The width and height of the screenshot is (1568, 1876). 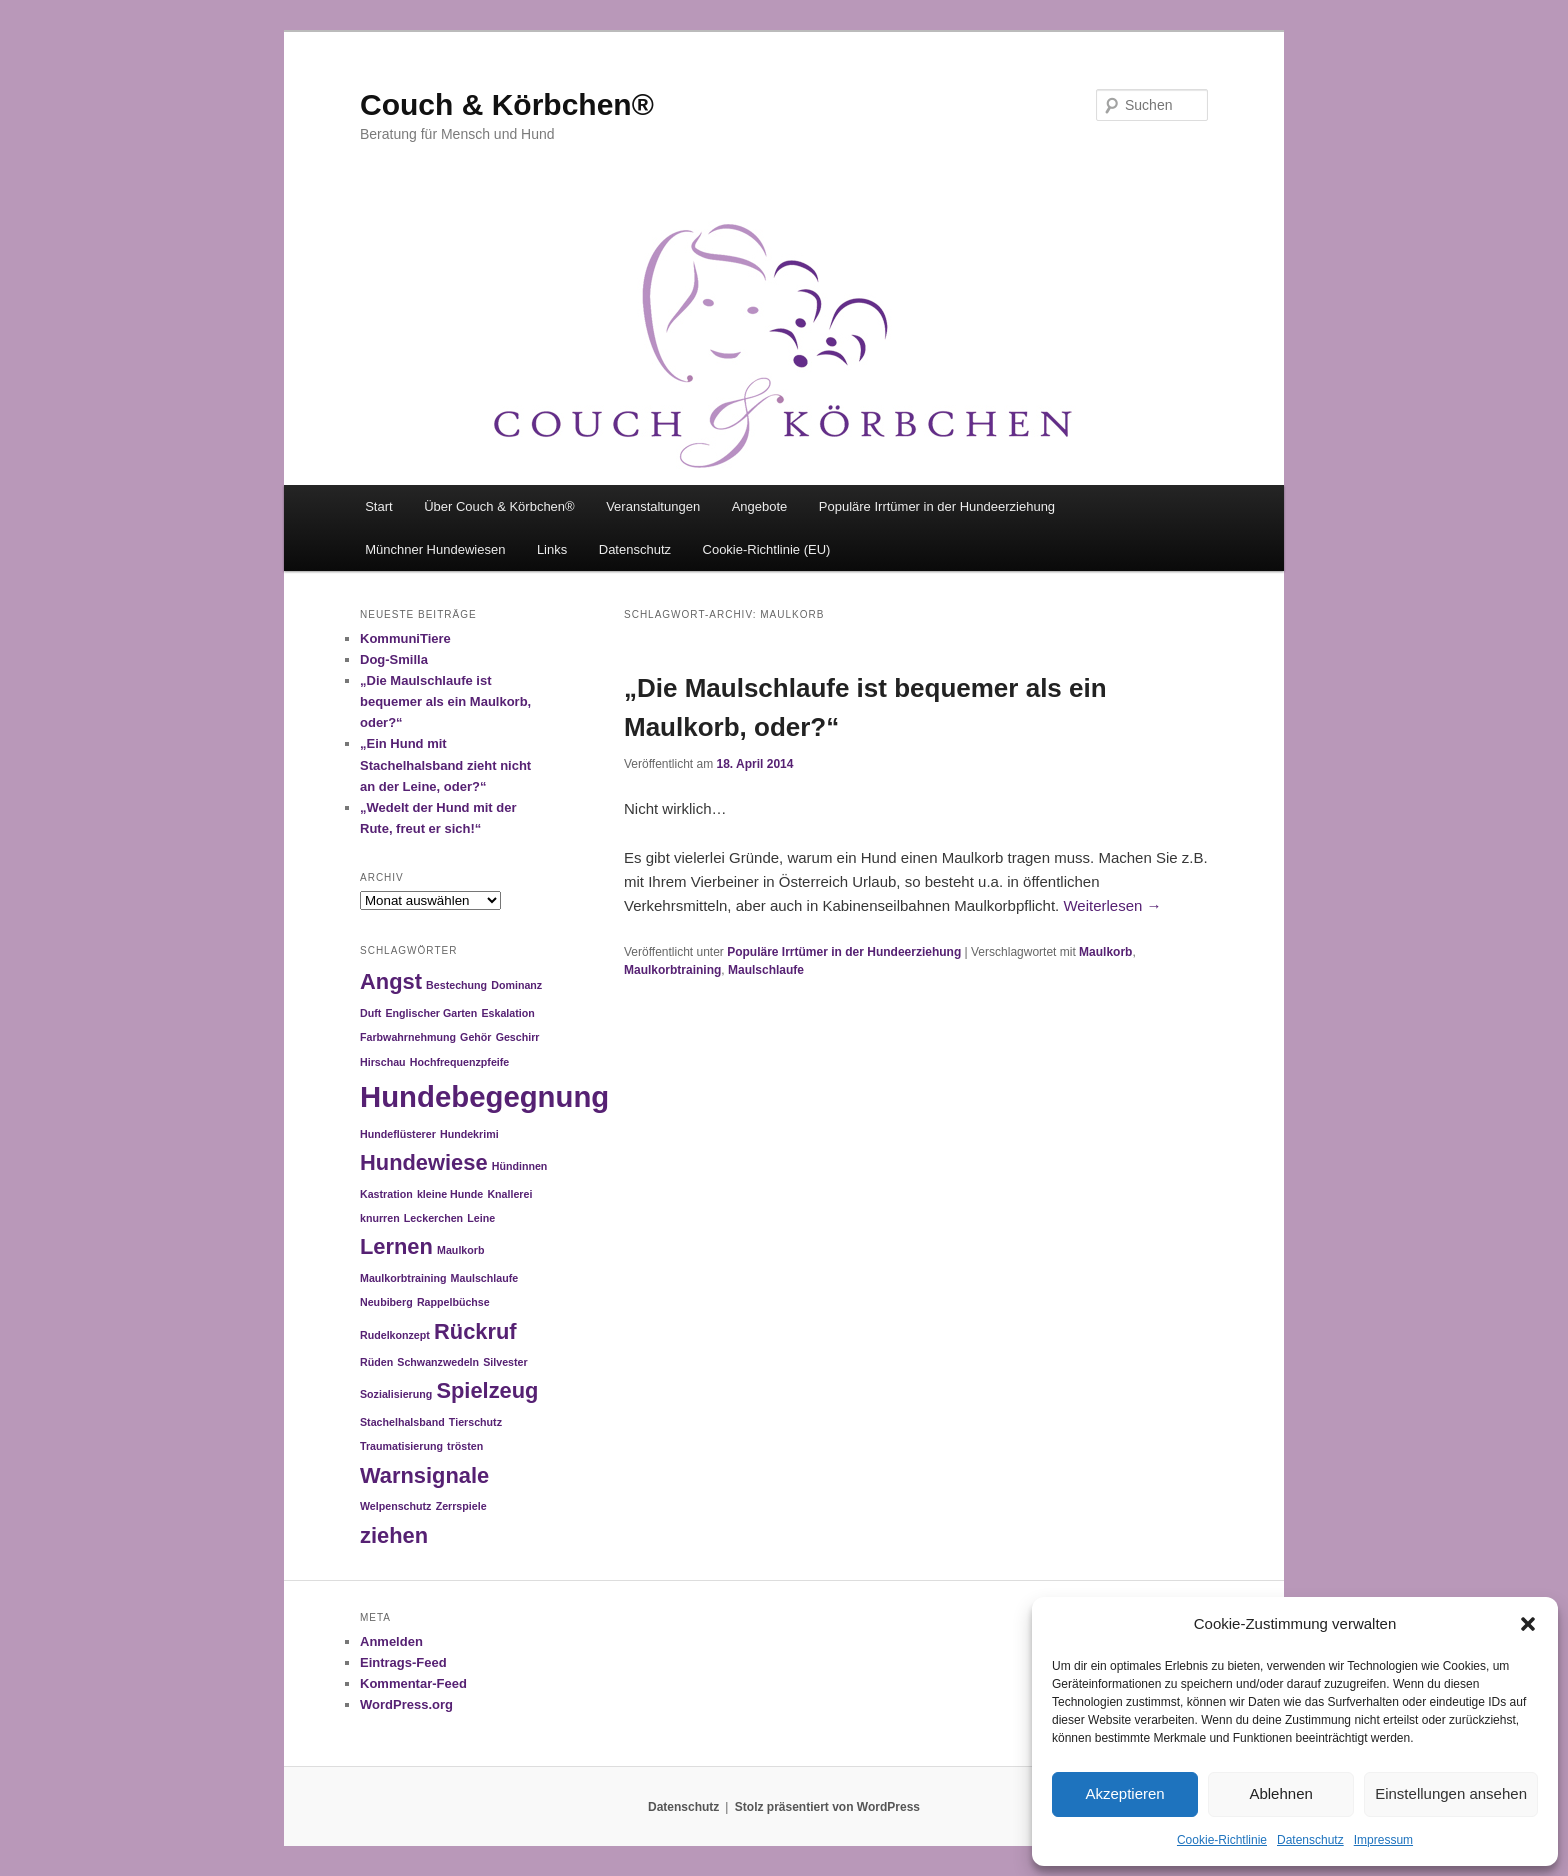 I want to click on Silvester [Silvester (1 Eintrag)], so click(x=505, y=1362).